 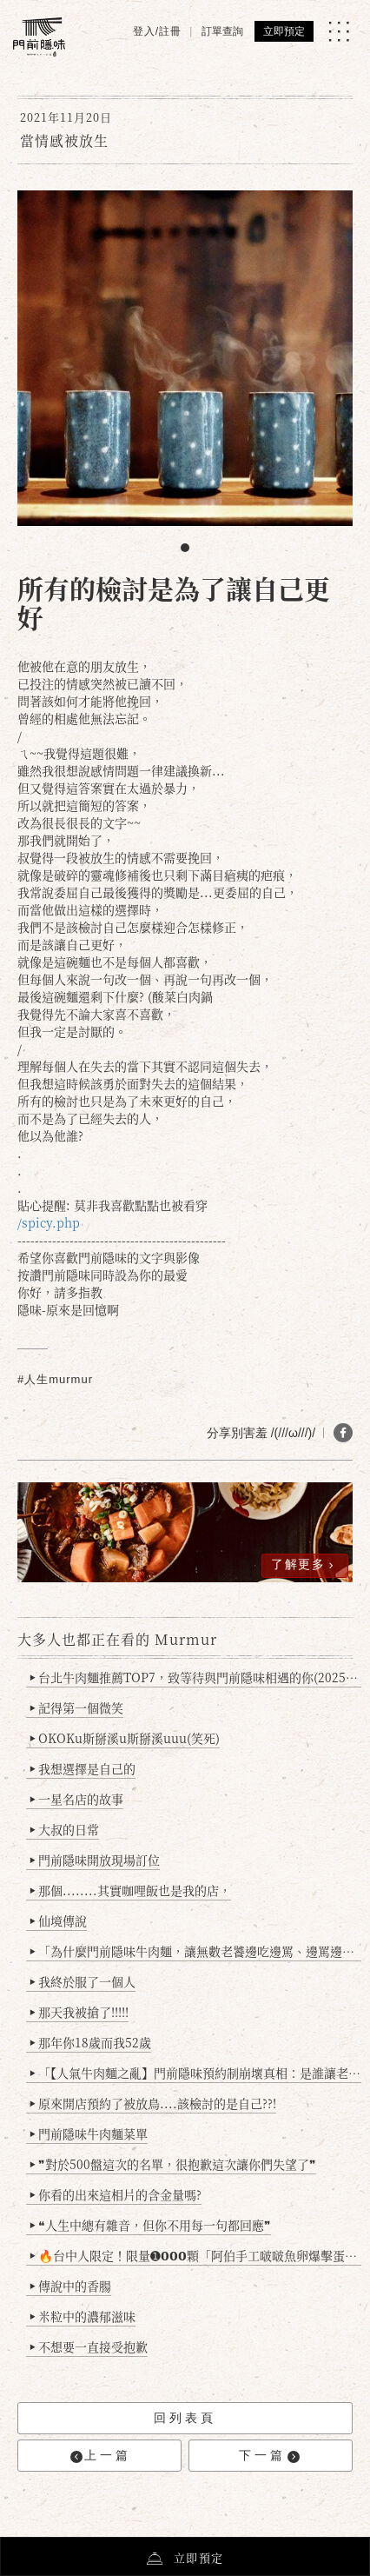 I want to click on 傳說中的香腸, so click(x=71, y=2285).